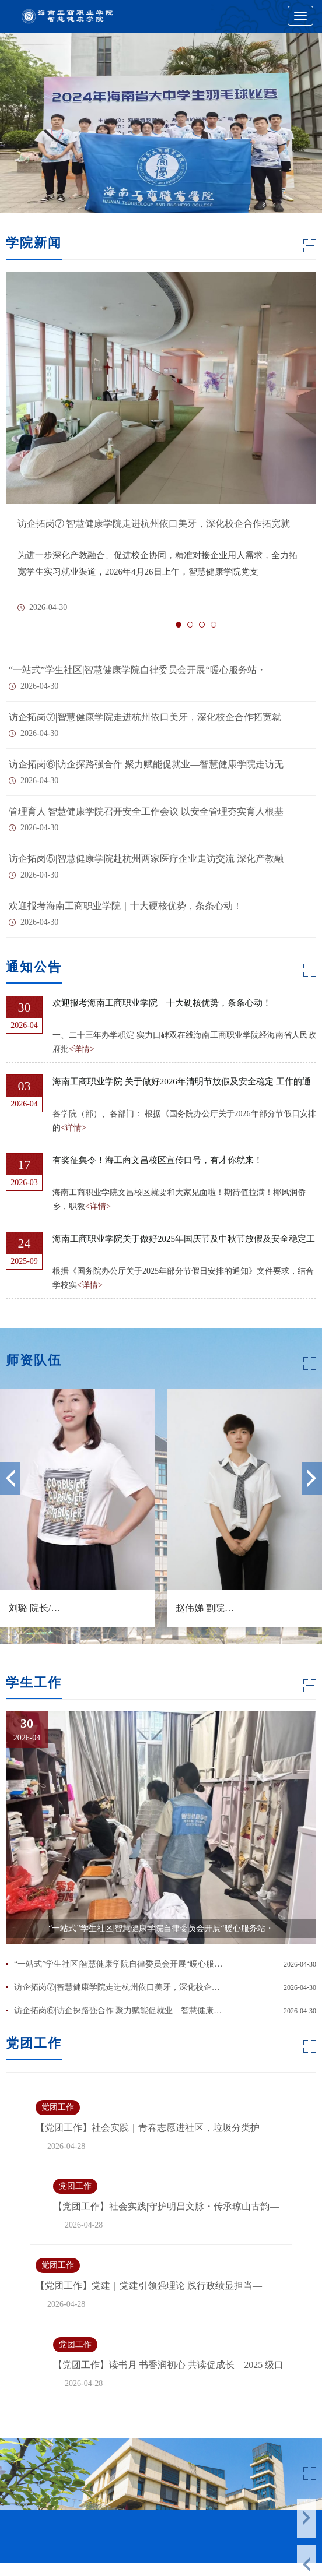  Describe the element at coordinates (166, 2207) in the screenshot. I see `【党团工作】社会实践|守护明昌文脉・传承琼山古韵— 智慧健康学院开展明昌塔` at that location.